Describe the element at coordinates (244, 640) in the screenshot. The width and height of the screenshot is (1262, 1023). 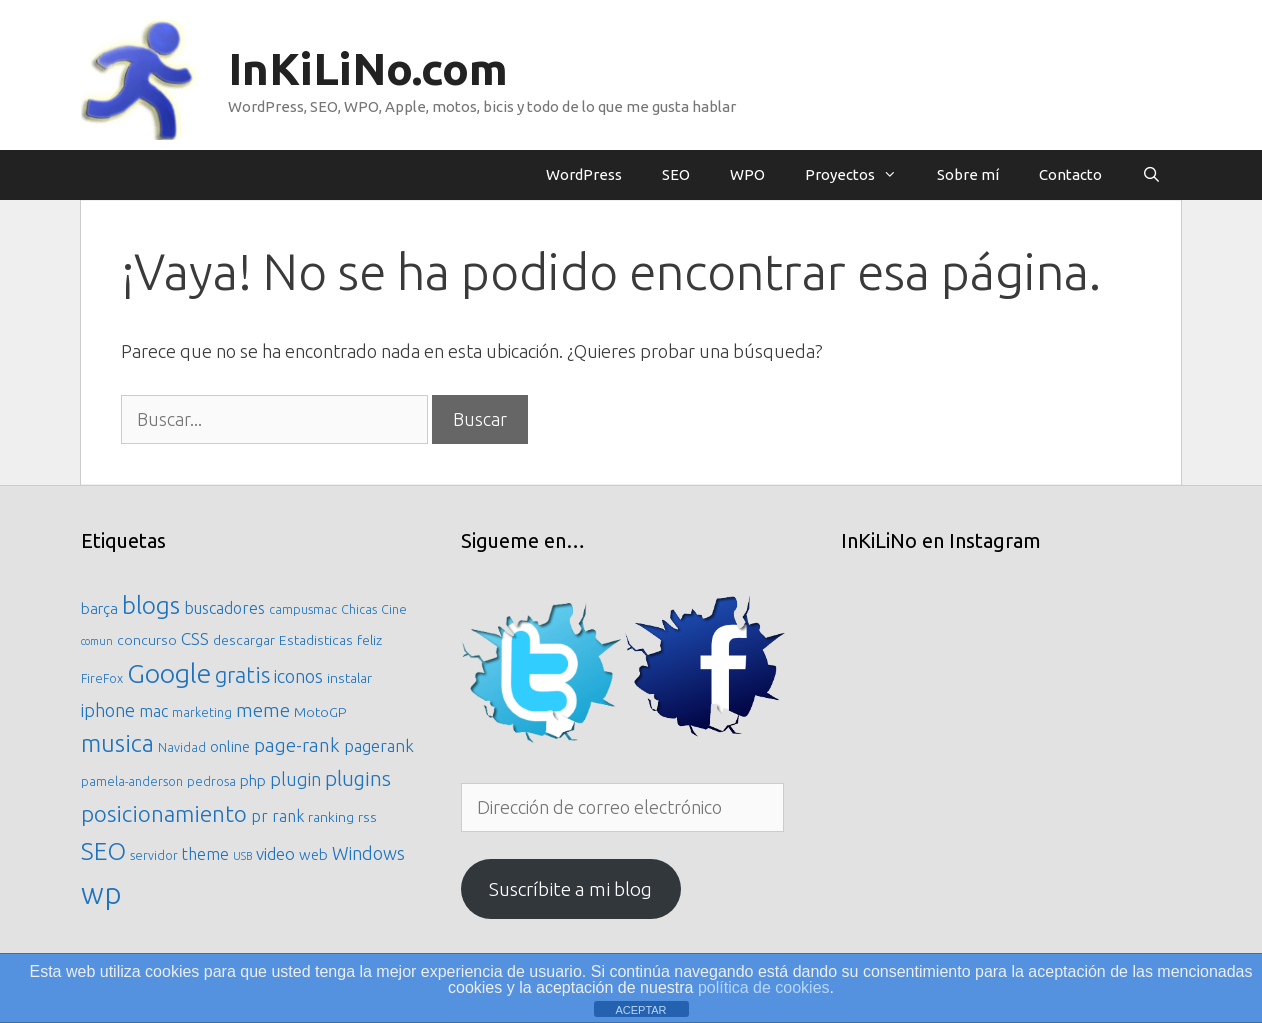
I see `descargar [descargar (6 elementos)]` at that location.